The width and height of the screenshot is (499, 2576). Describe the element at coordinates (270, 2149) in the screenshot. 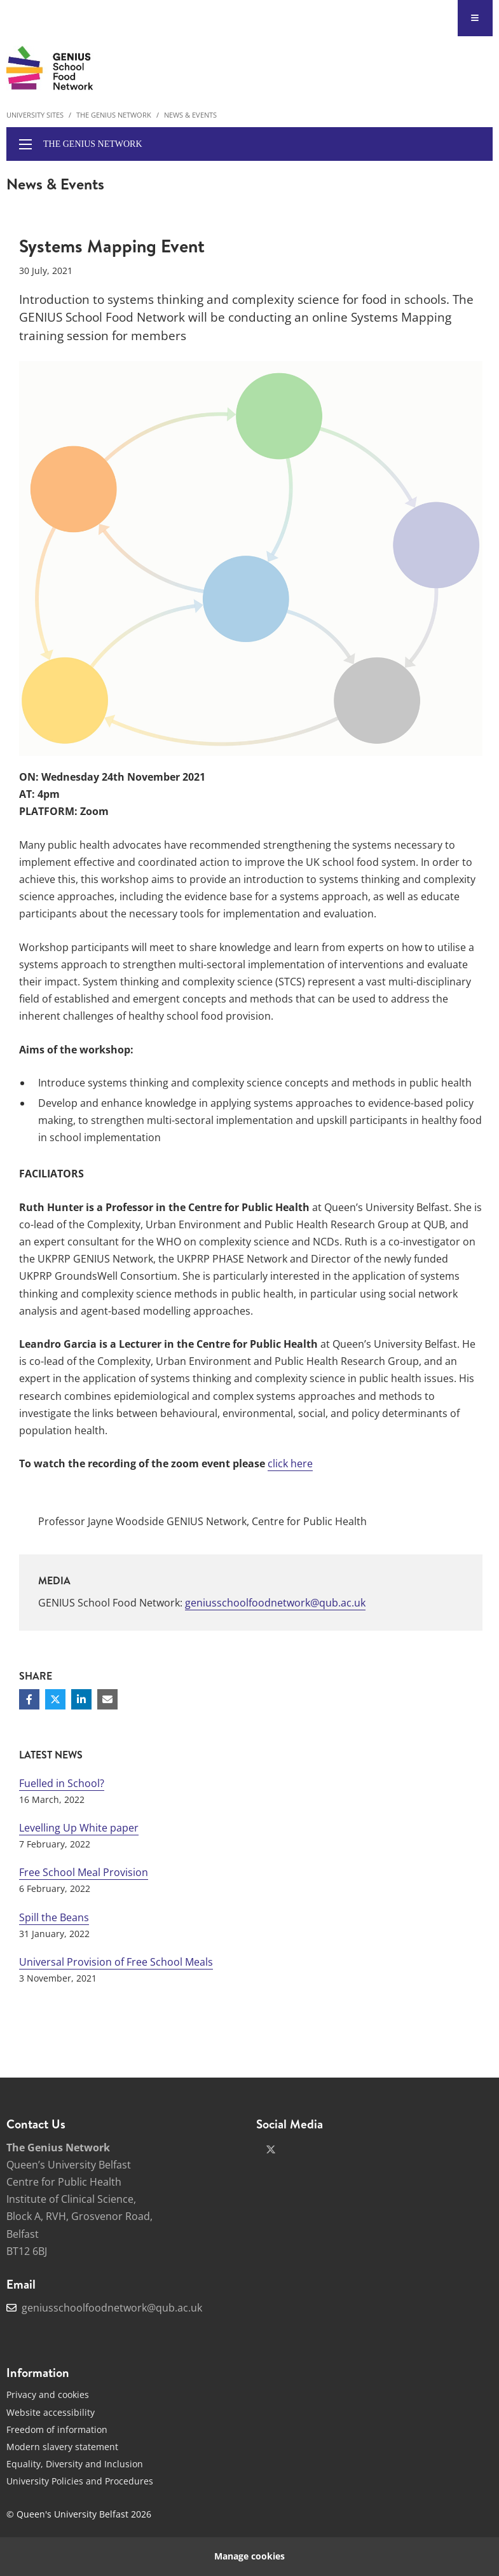

I see `[x-twitter]` at that location.